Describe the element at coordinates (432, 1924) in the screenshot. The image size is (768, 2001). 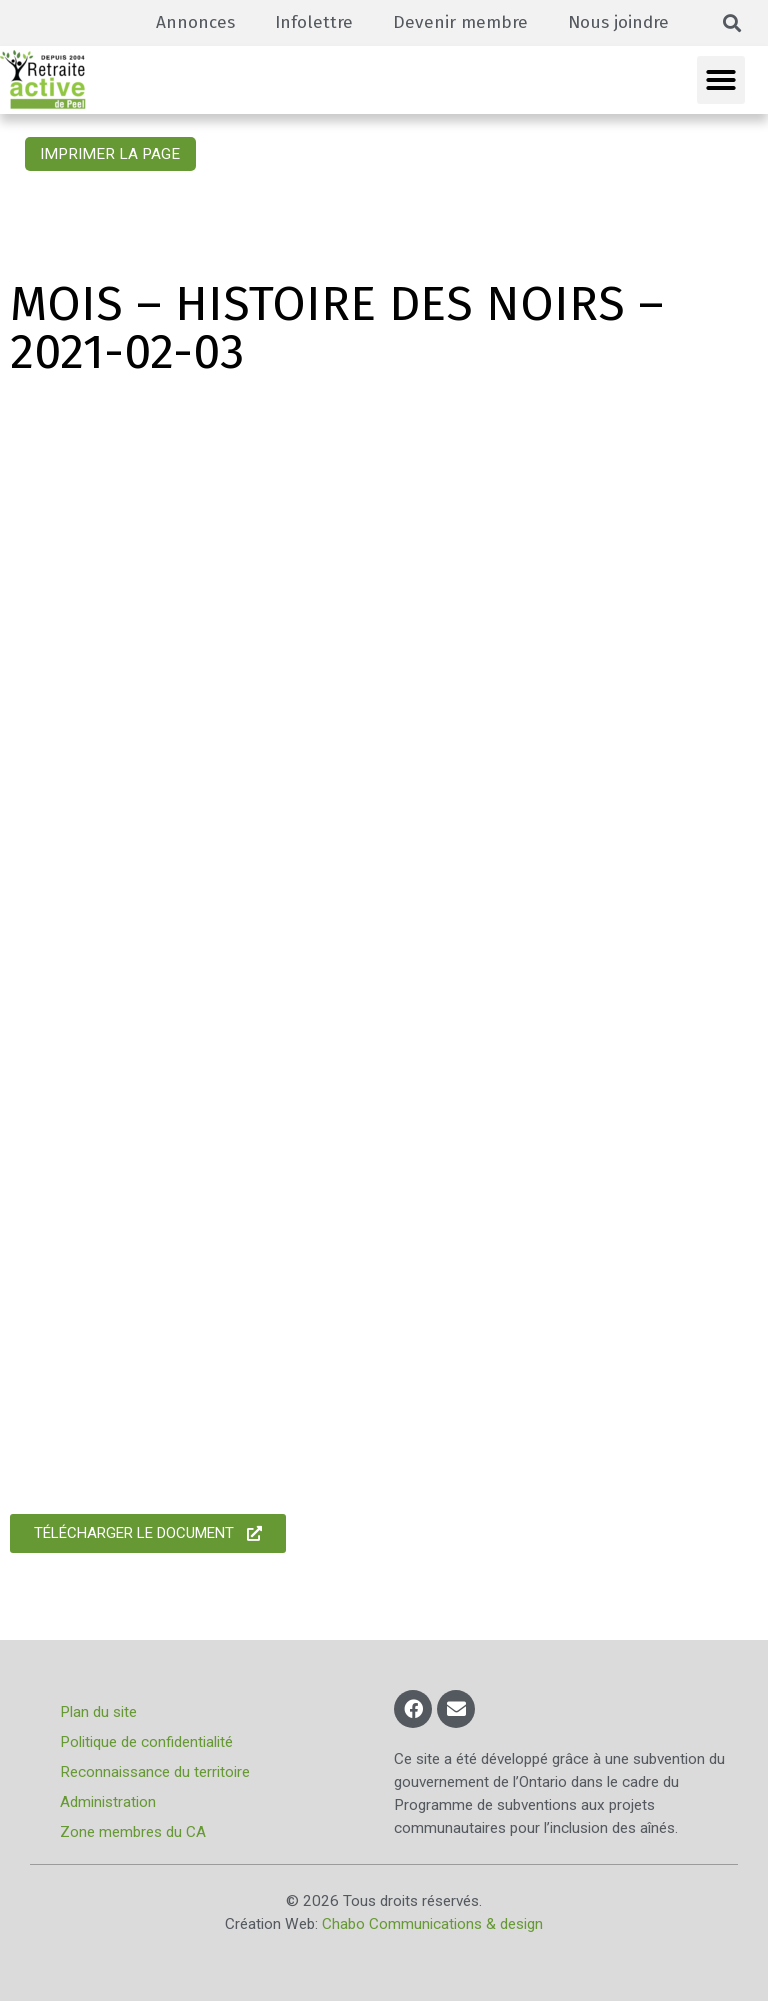
I see `Chabo Communications & design` at that location.